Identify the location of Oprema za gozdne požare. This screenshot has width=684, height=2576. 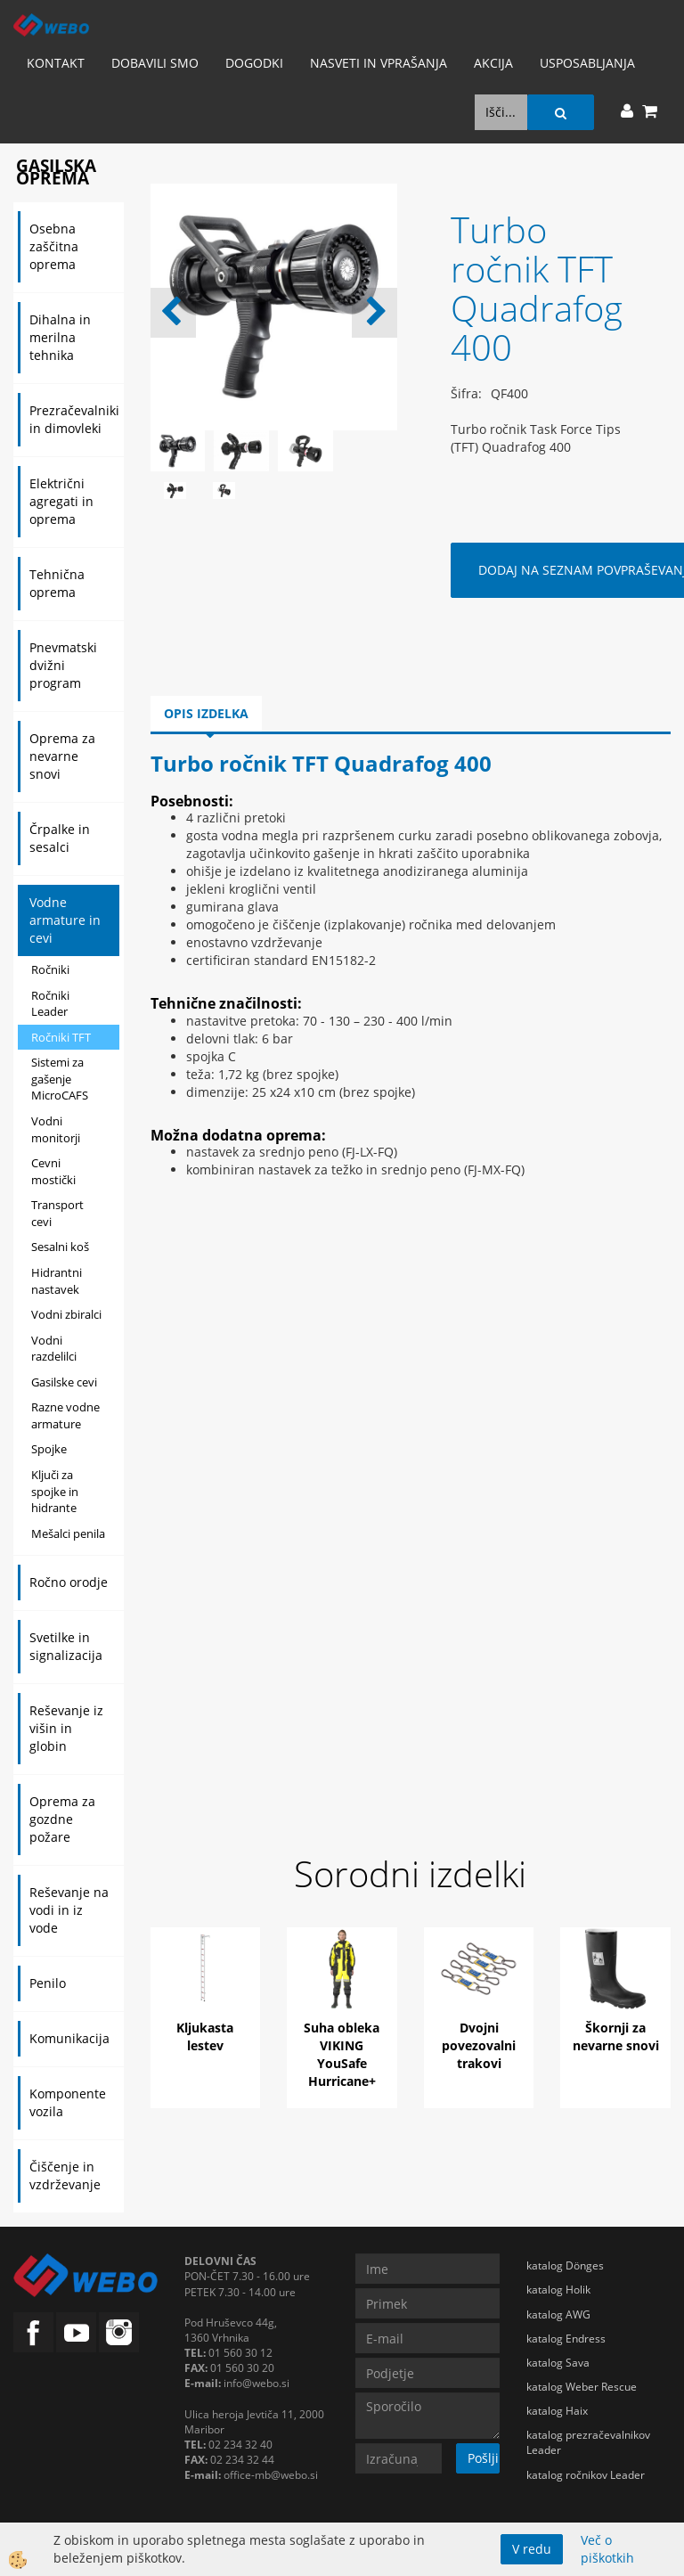
(62, 1819).